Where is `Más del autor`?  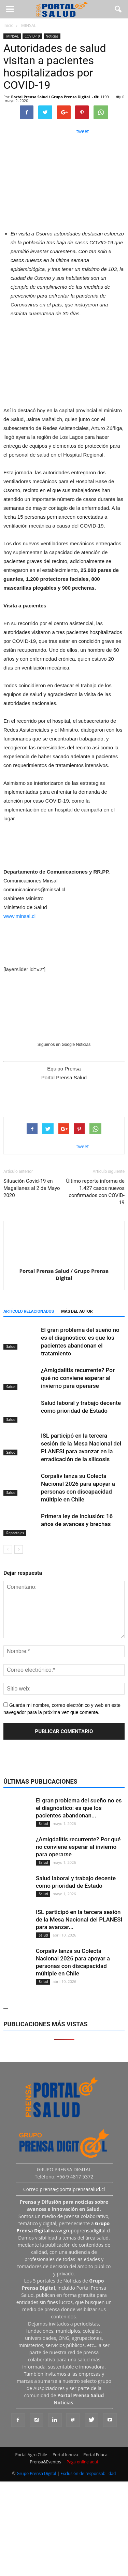
Más del autor is located at coordinates (77, 1311).